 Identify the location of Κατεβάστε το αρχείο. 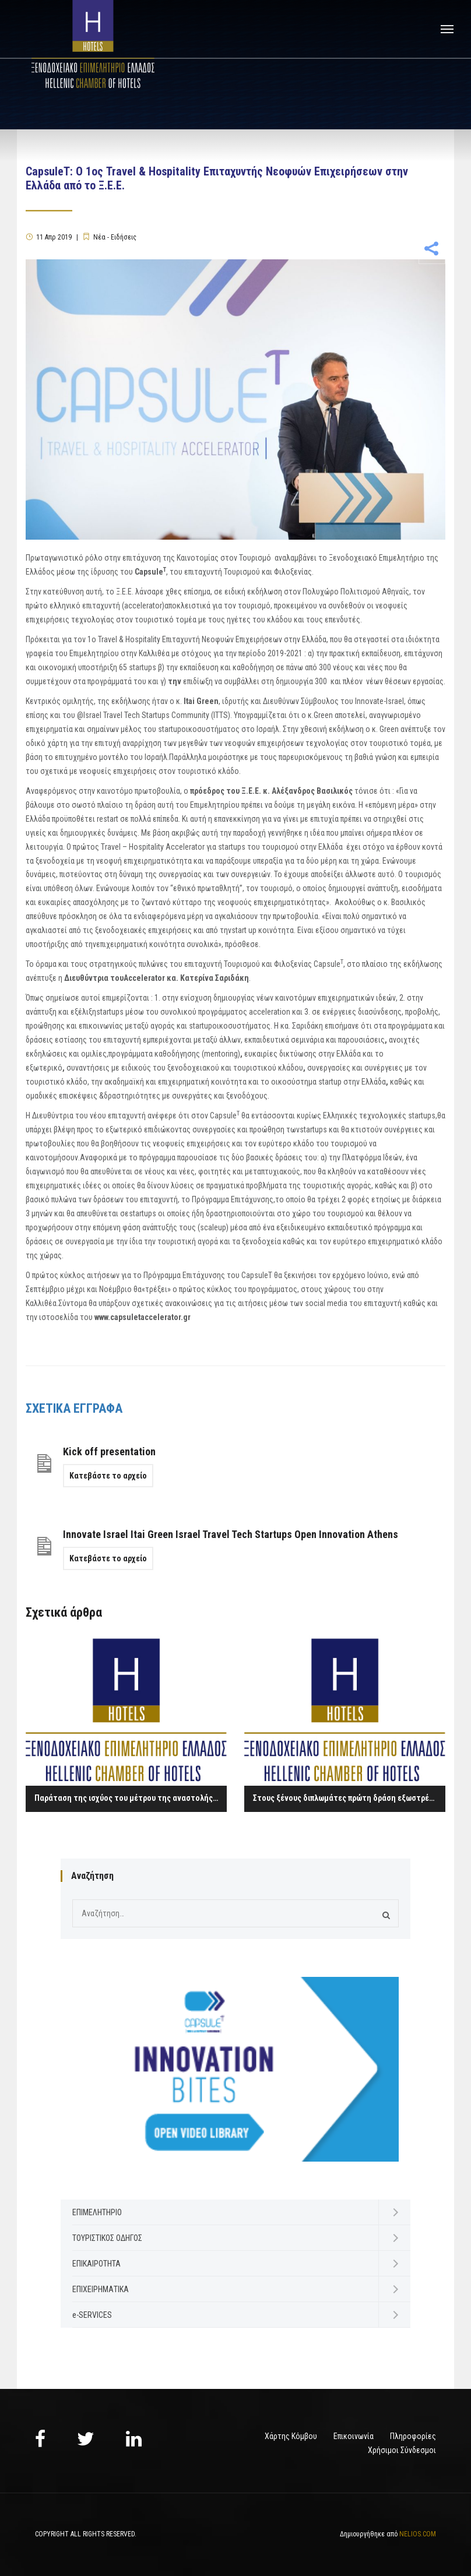
(108, 1475).